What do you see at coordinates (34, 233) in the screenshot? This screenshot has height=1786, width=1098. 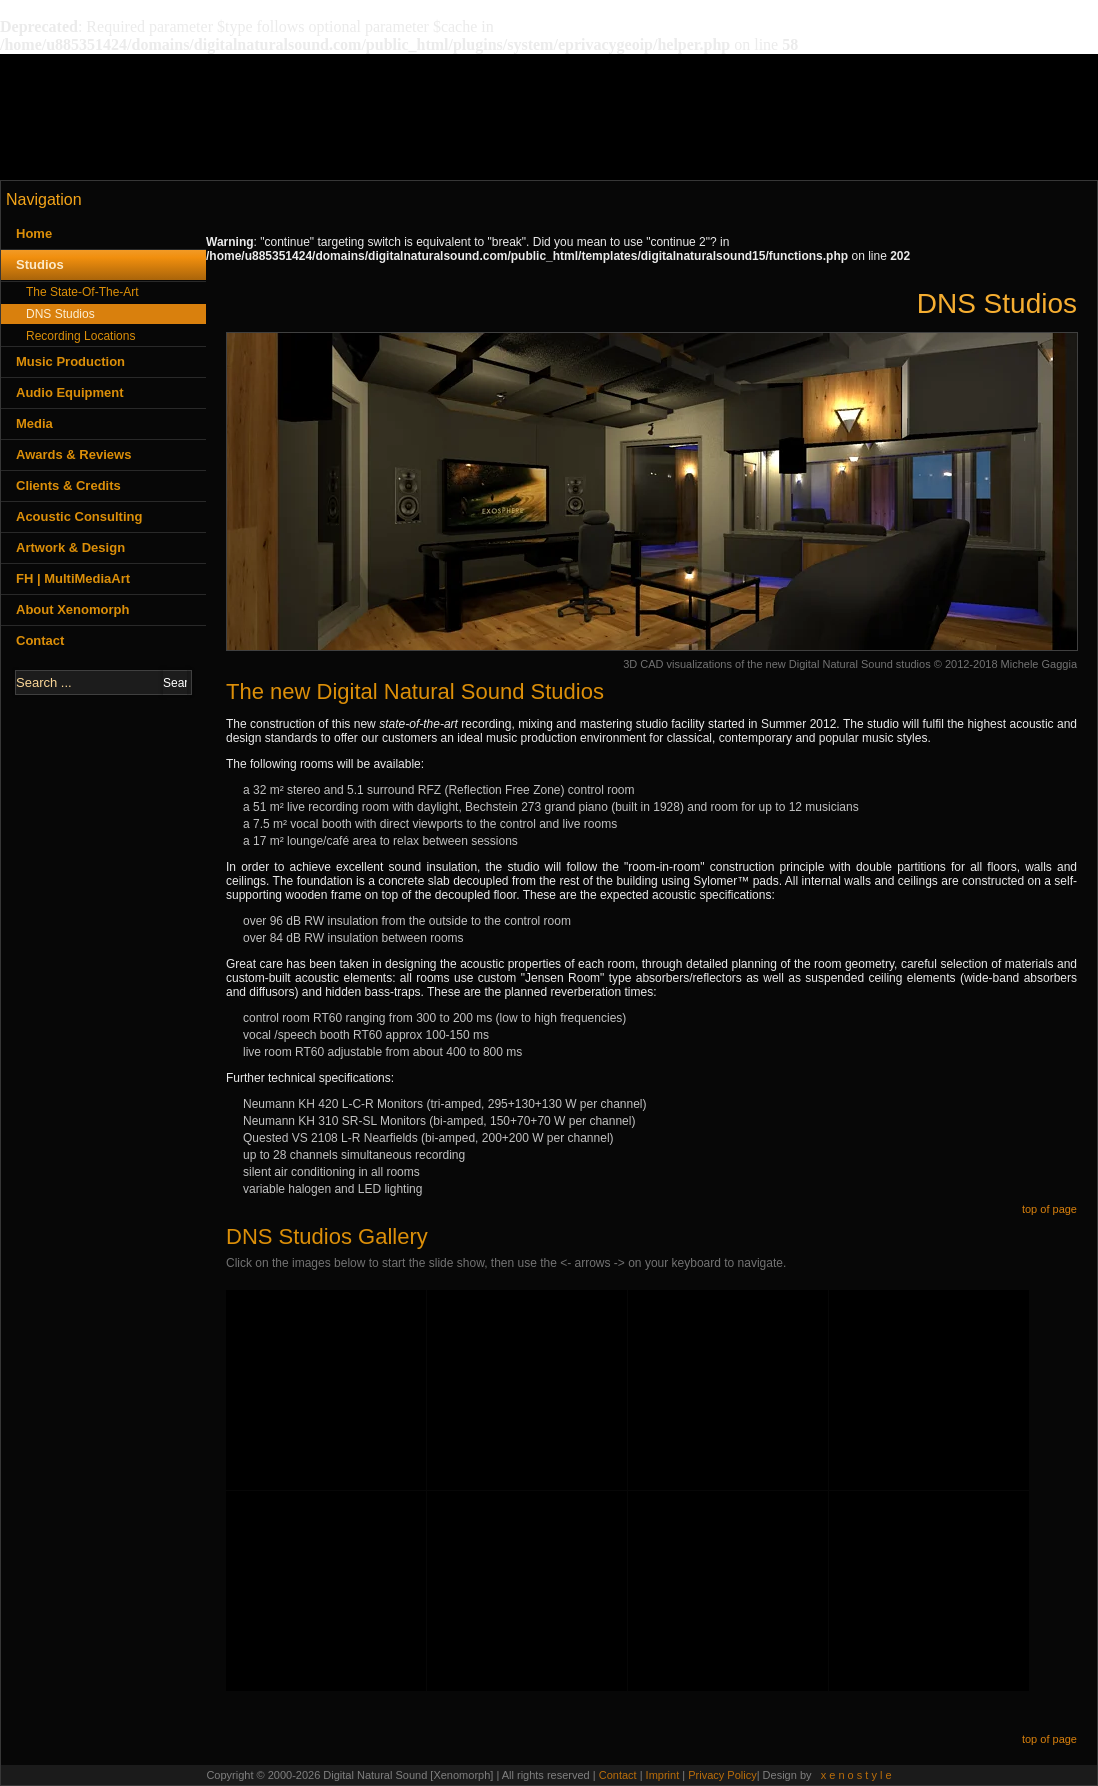 I see `Home` at bounding box center [34, 233].